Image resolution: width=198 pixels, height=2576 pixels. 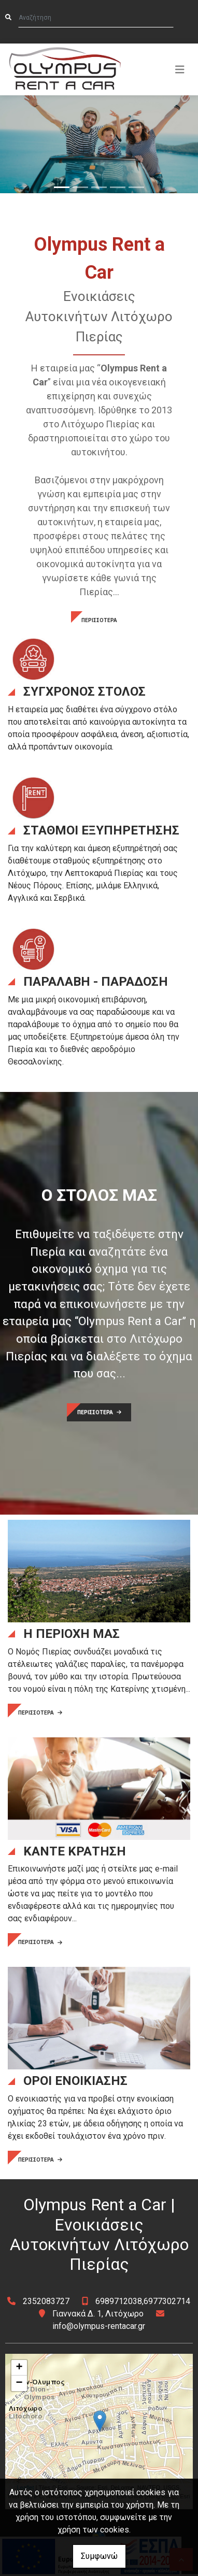 I want to click on ΠΕΡΙΣΣΟΤΕΡΑ, so click(x=99, y=620).